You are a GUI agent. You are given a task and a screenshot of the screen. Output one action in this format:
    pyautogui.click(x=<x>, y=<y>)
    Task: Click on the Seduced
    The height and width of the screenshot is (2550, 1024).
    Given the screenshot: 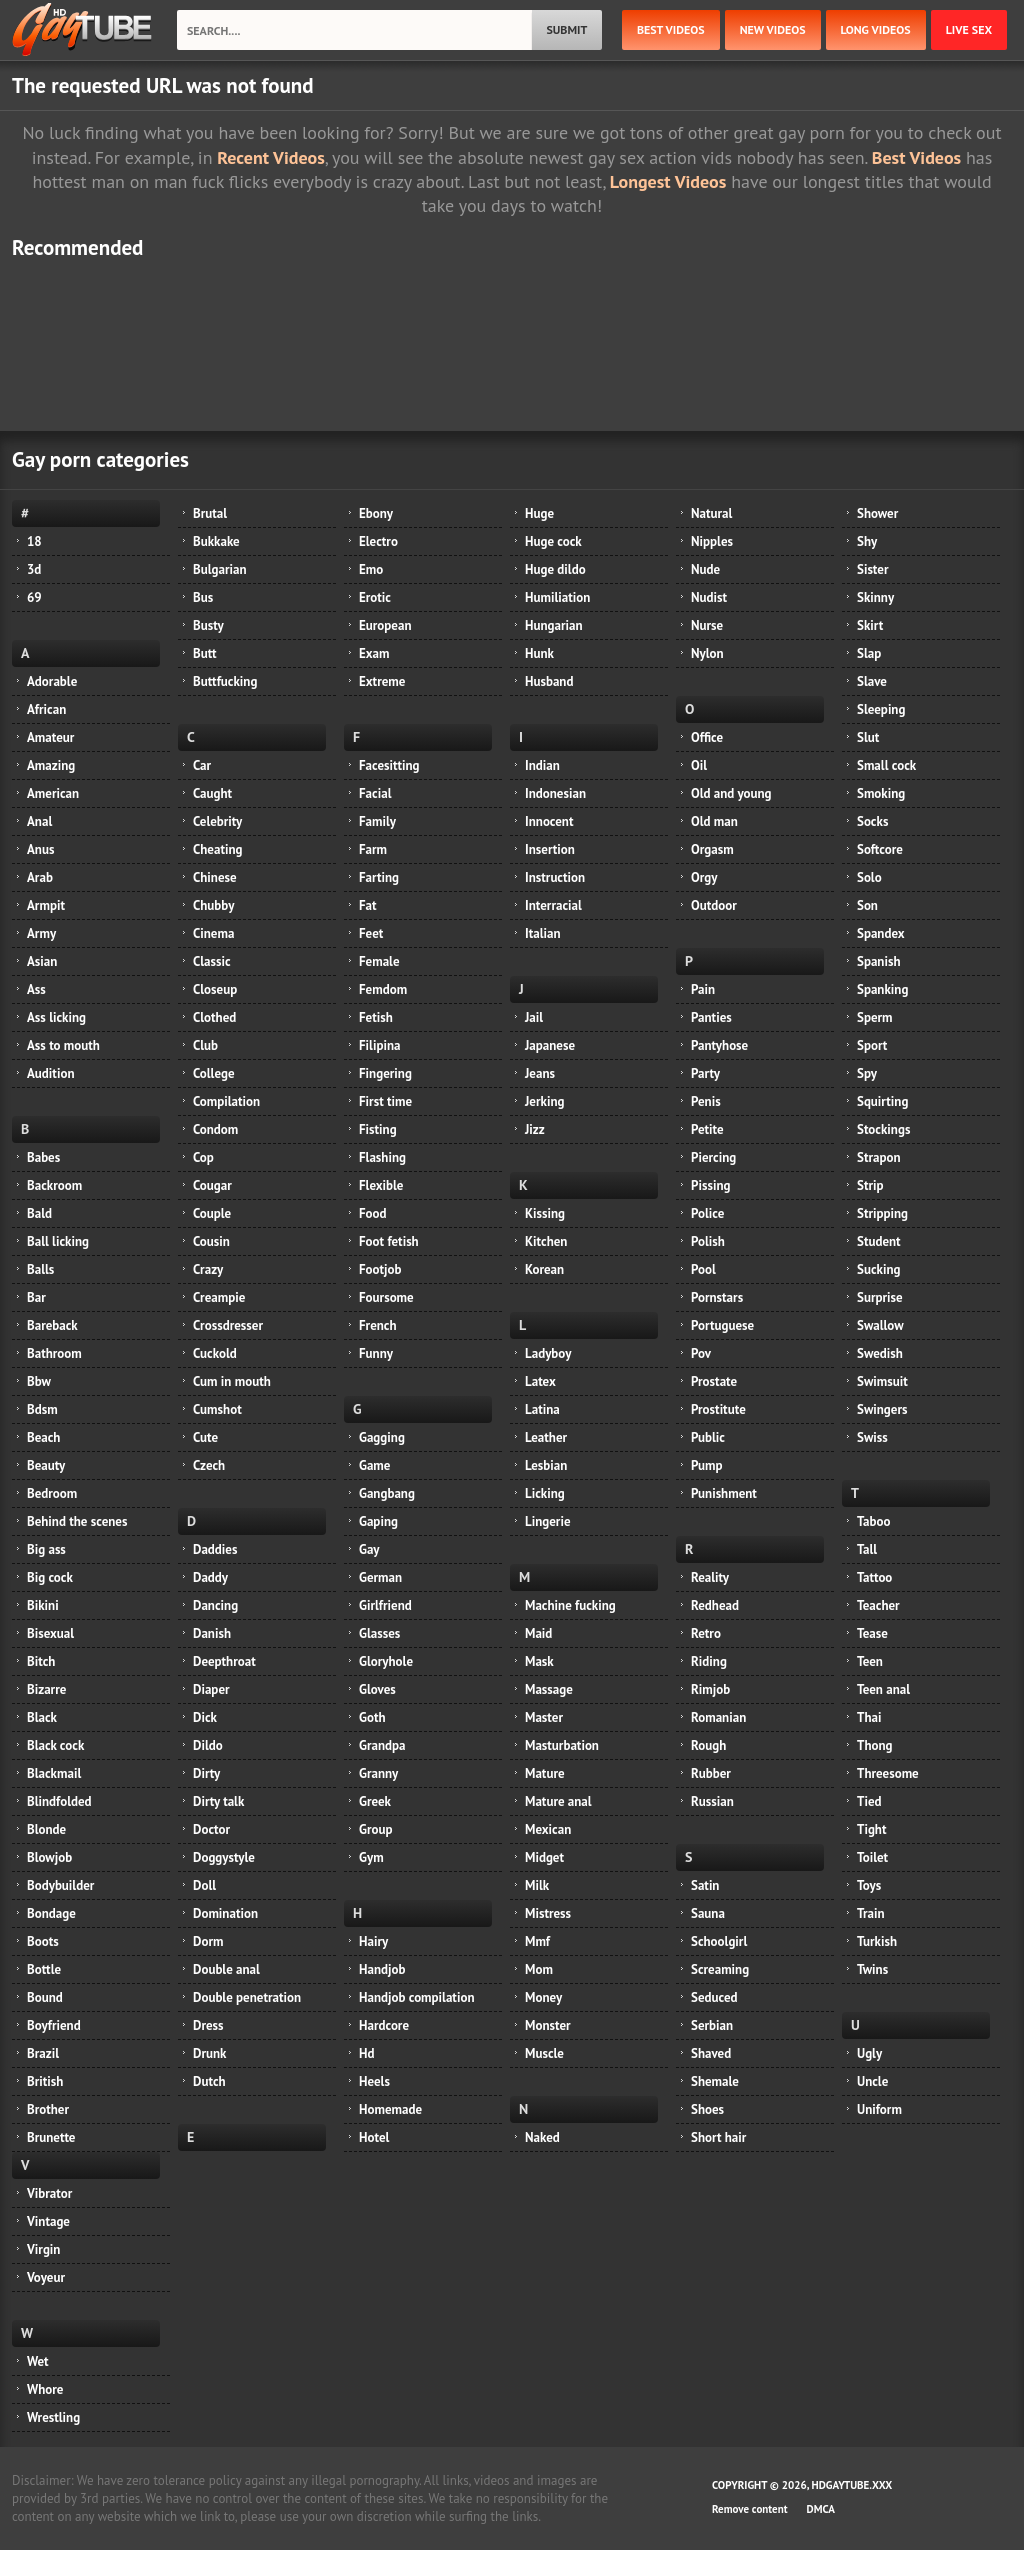 What is the action you would take?
    pyautogui.click(x=714, y=1997)
    